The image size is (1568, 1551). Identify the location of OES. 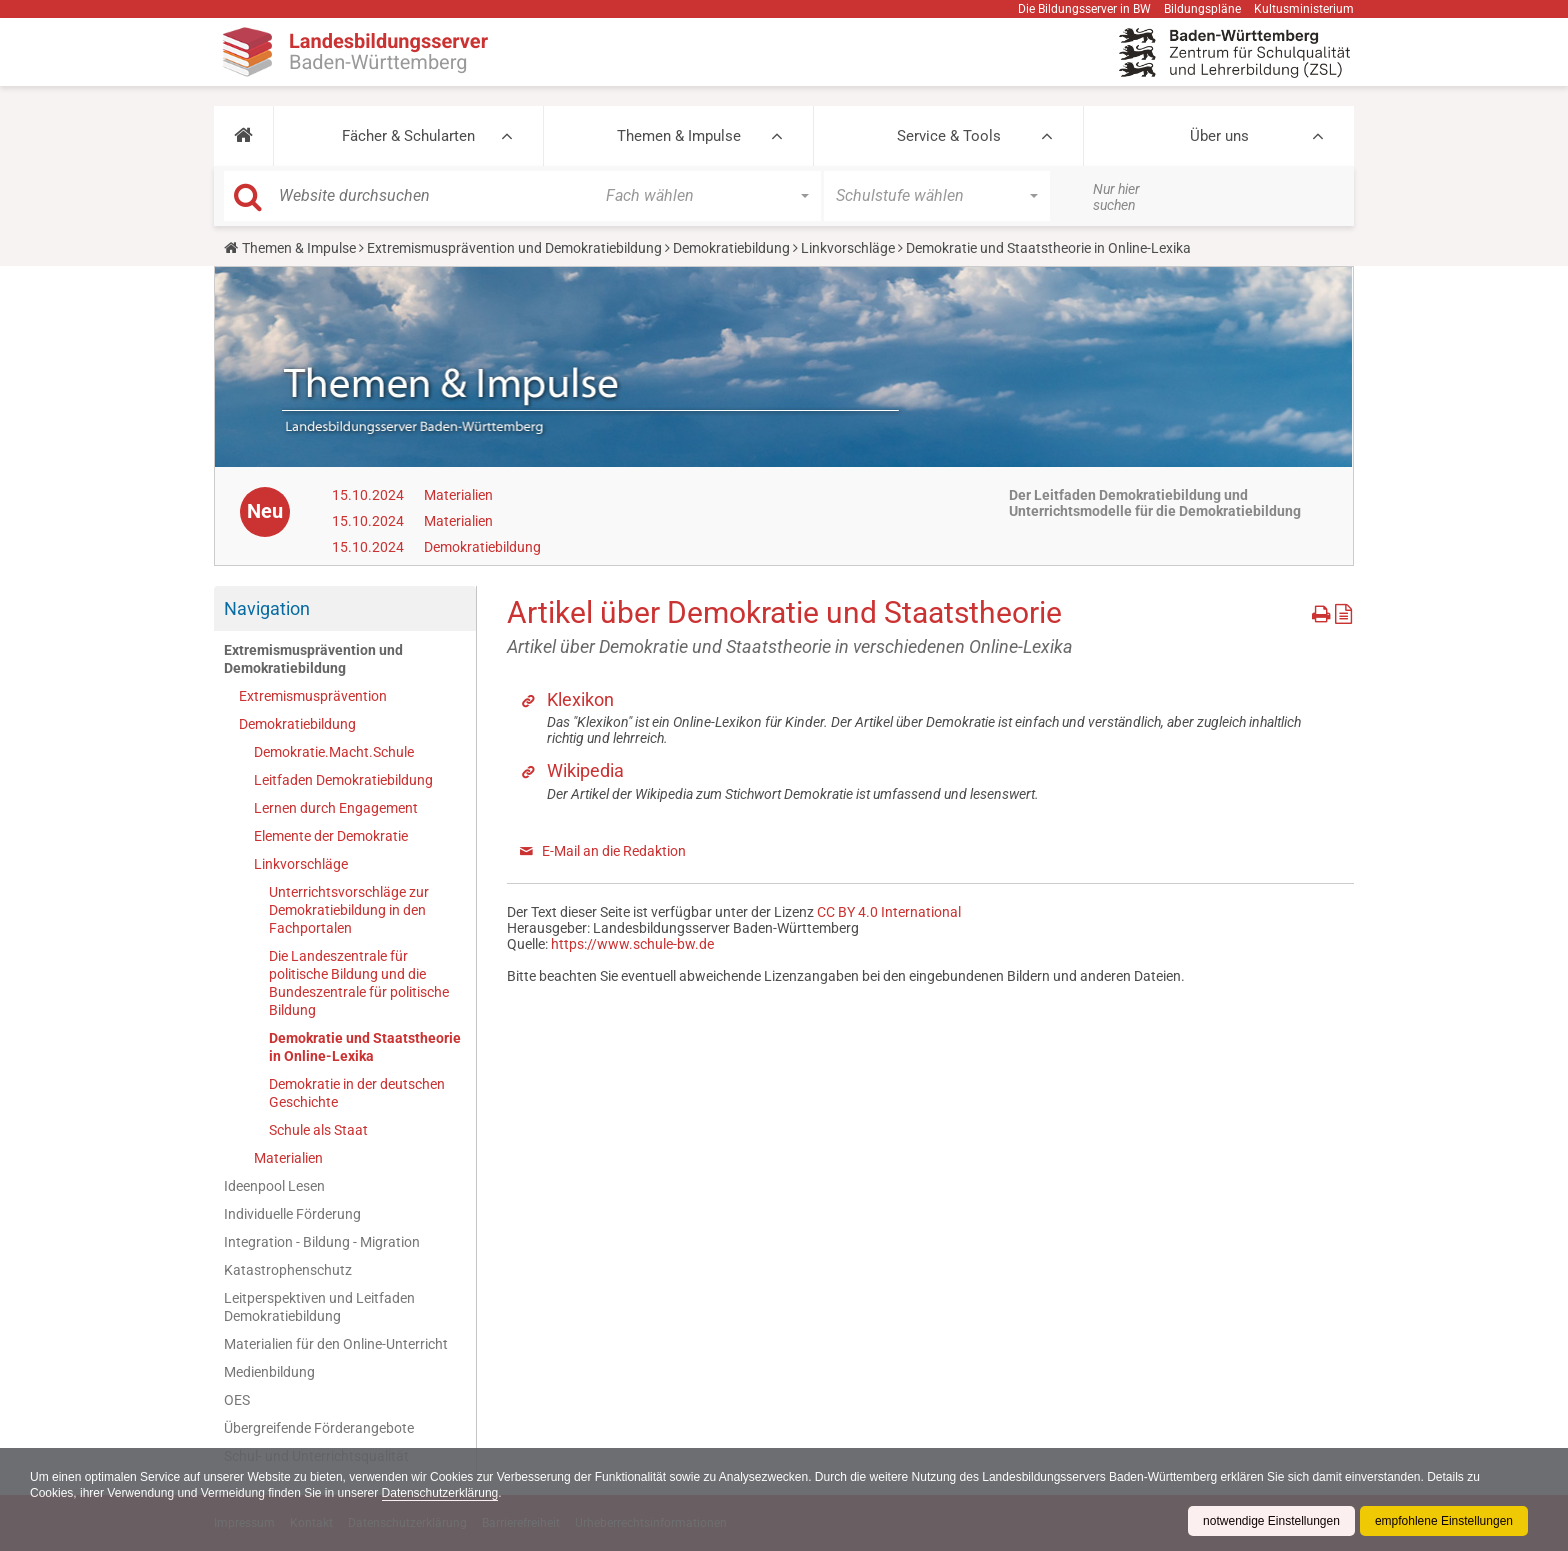
(237, 1400).